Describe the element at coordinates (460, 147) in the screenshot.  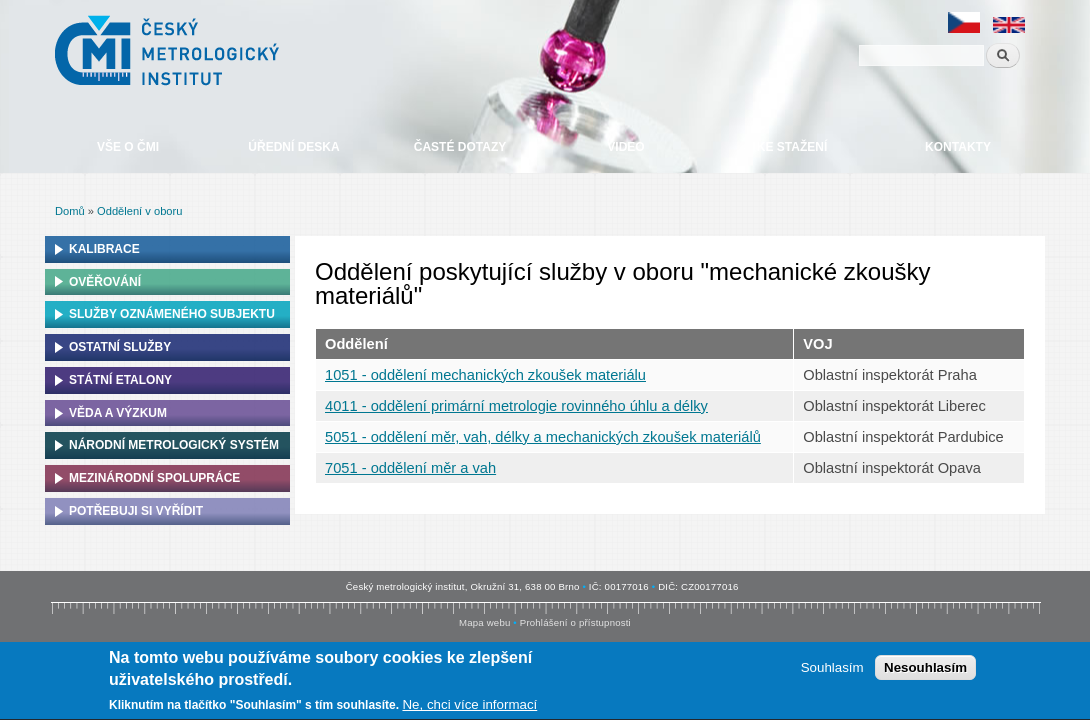
I see `Časté dotazy` at that location.